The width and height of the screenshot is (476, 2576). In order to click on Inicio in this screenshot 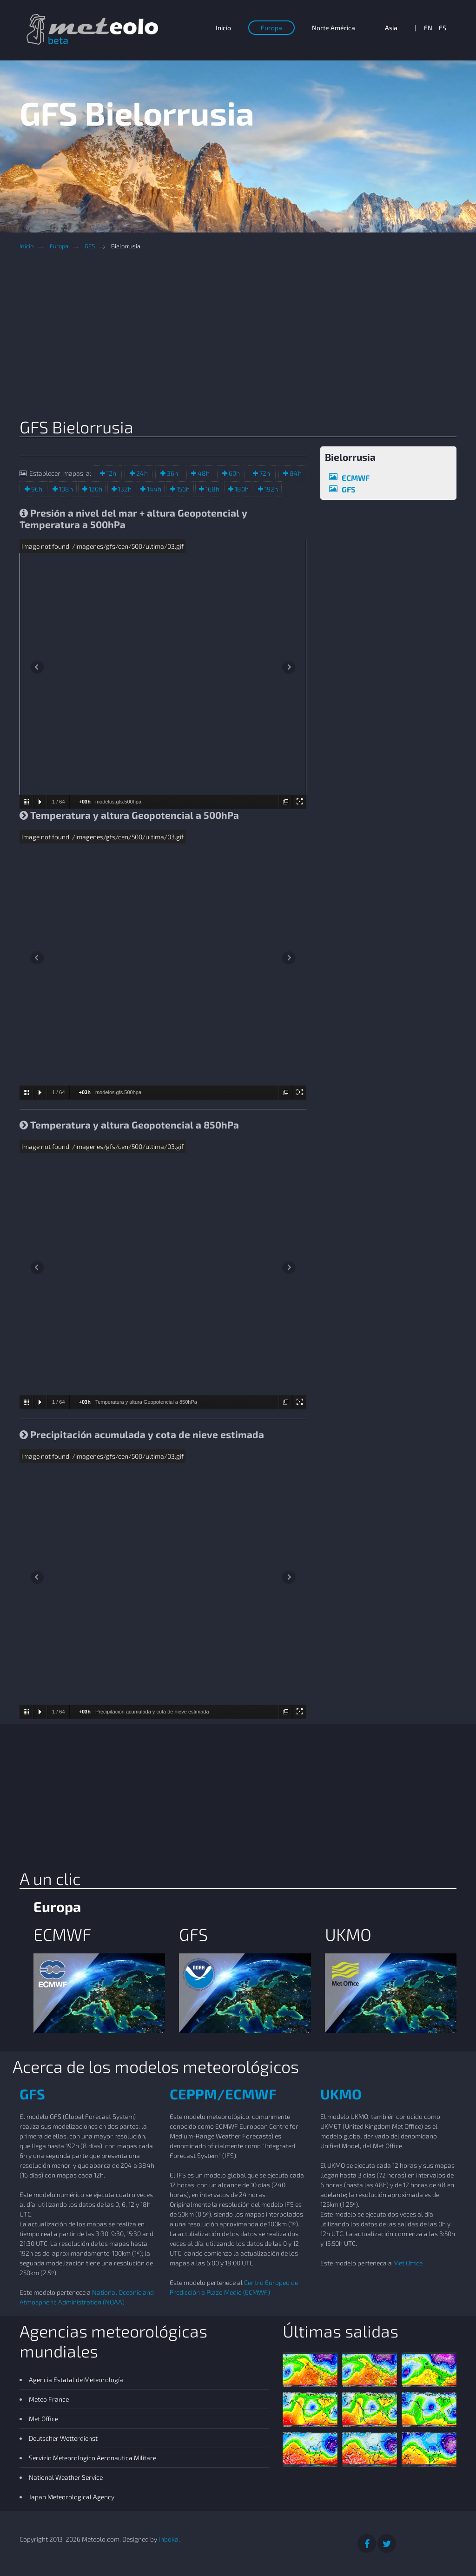, I will do `click(223, 28)`.